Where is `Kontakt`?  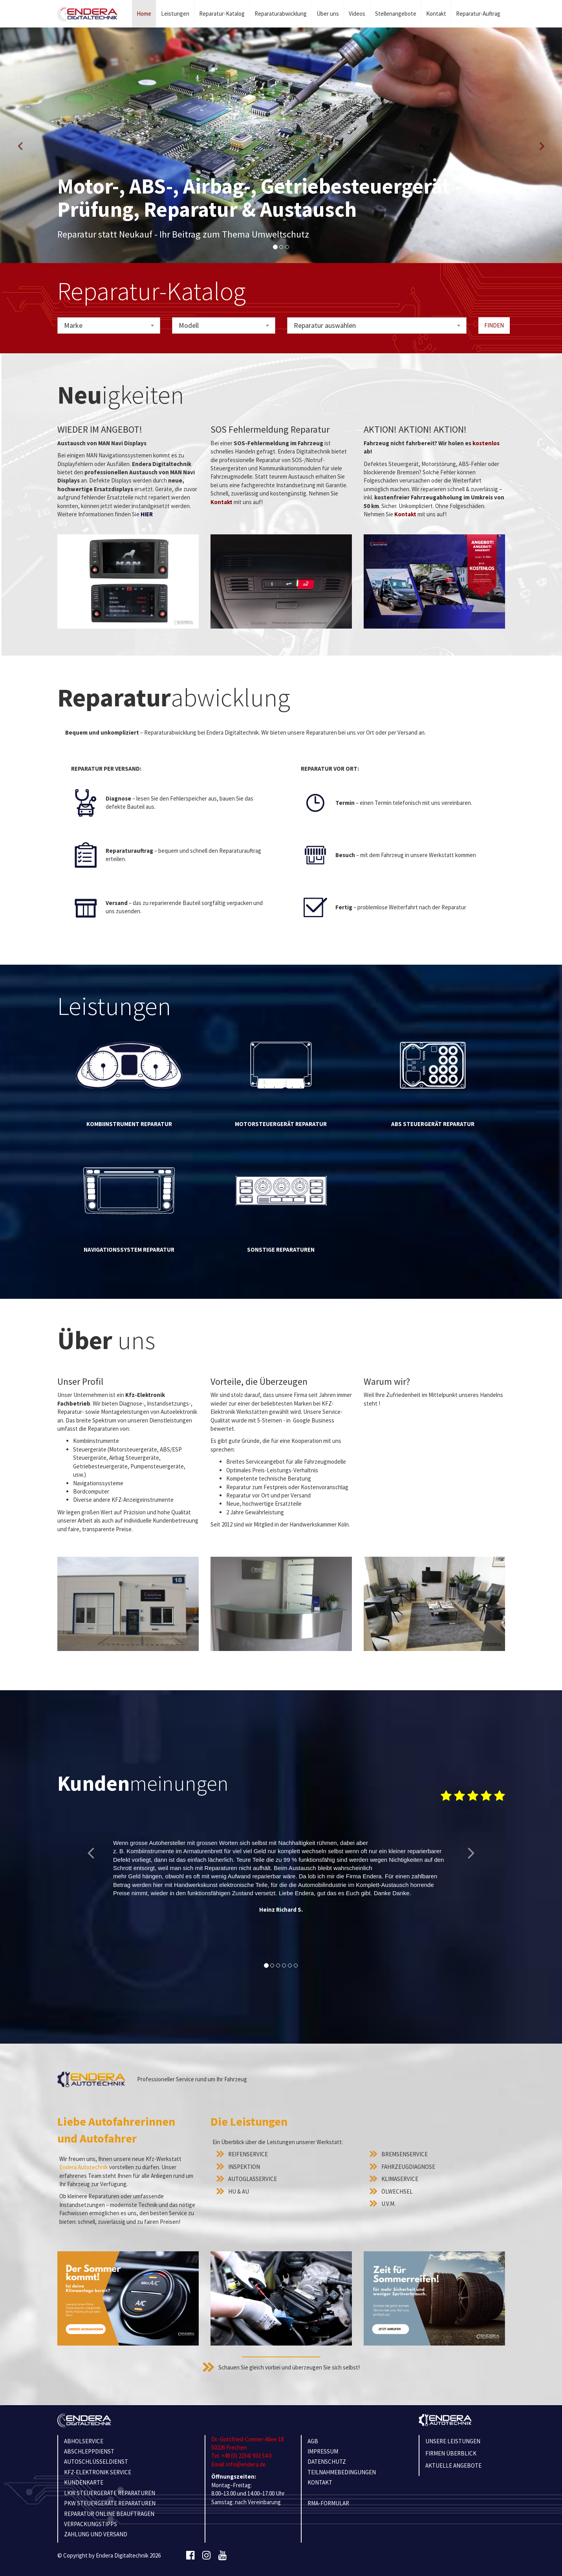
Kontakt is located at coordinates (436, 13).